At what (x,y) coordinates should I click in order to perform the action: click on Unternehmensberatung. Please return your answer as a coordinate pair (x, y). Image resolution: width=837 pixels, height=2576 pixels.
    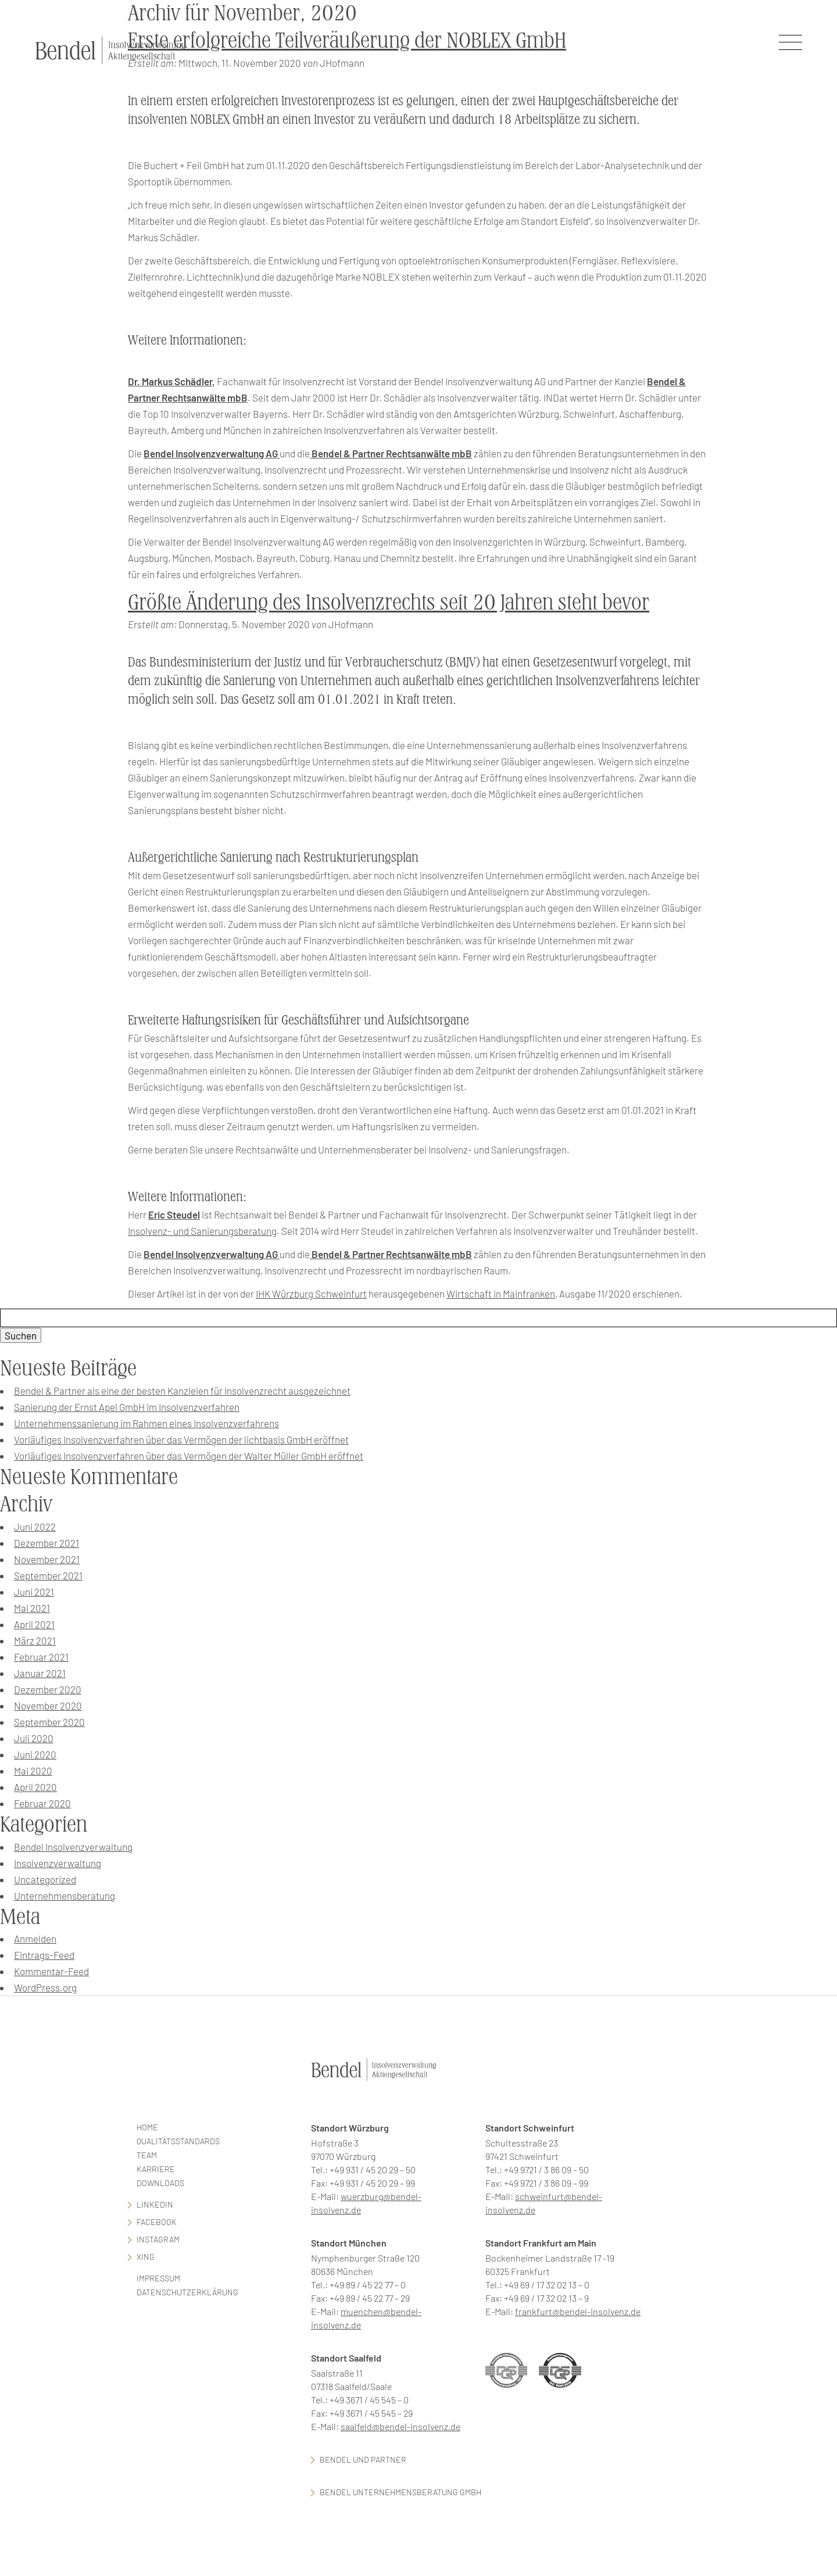
    Looking at the image, I should click on (64, 1895).